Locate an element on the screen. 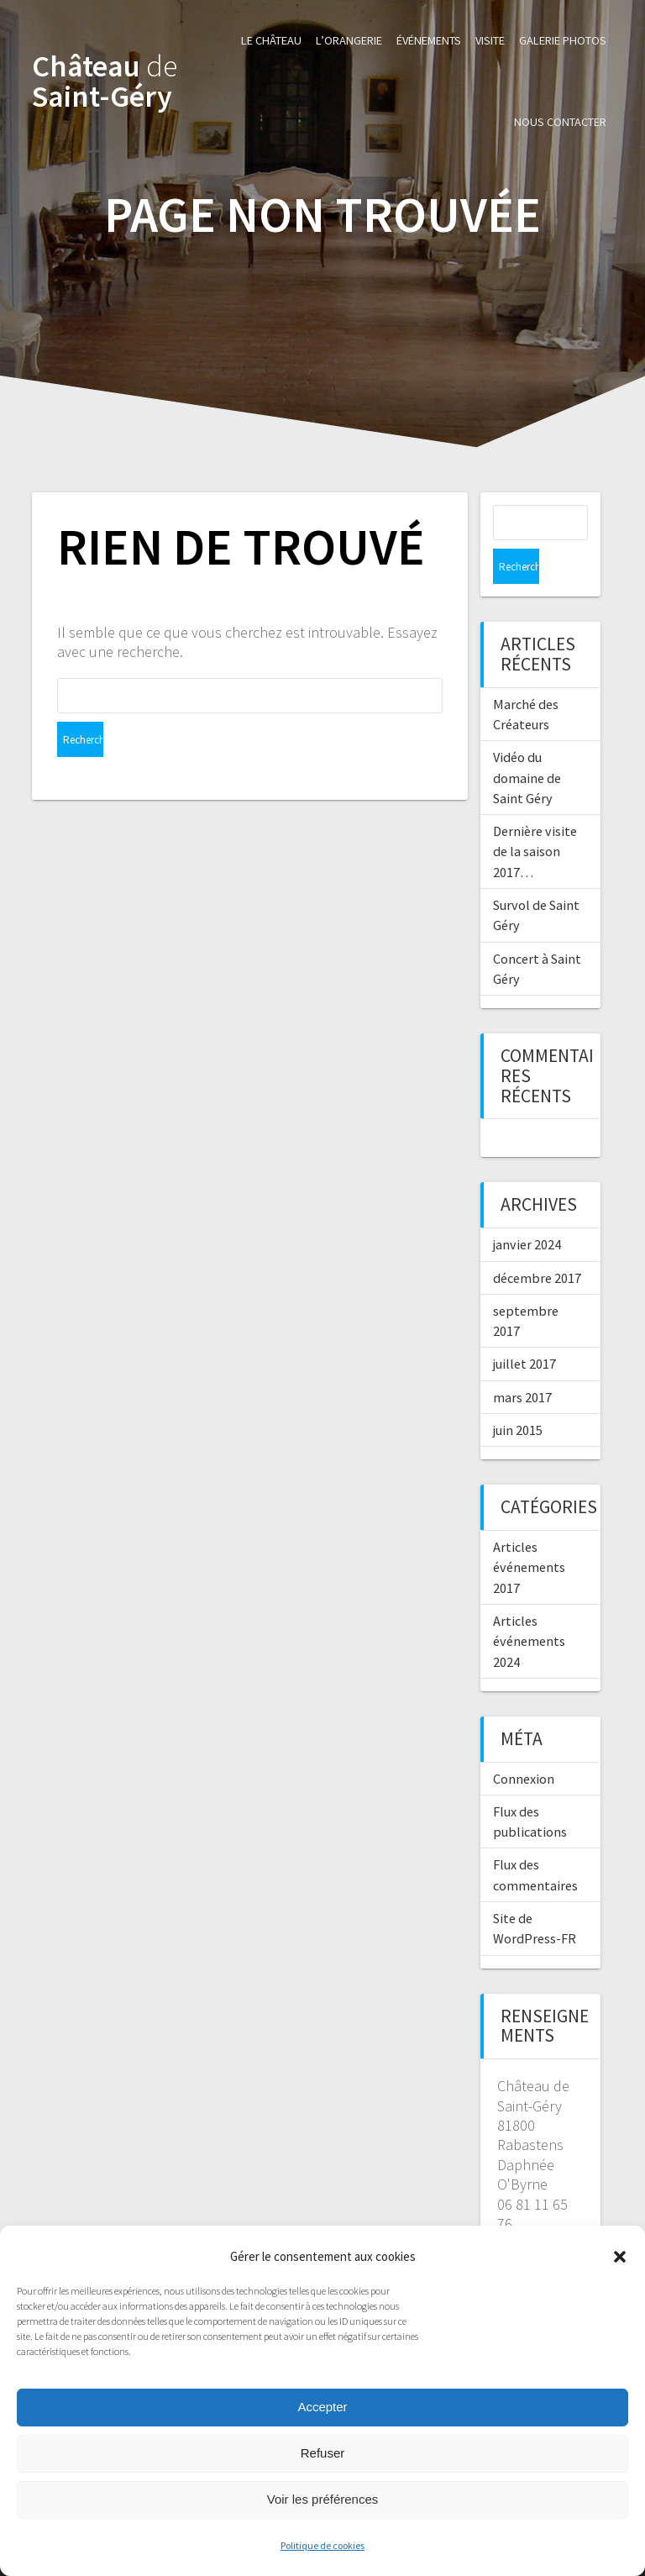 Image resolution: width=645 pixels, height=2576 pixels. mars 2017 is located at coordinates (522, 1362).